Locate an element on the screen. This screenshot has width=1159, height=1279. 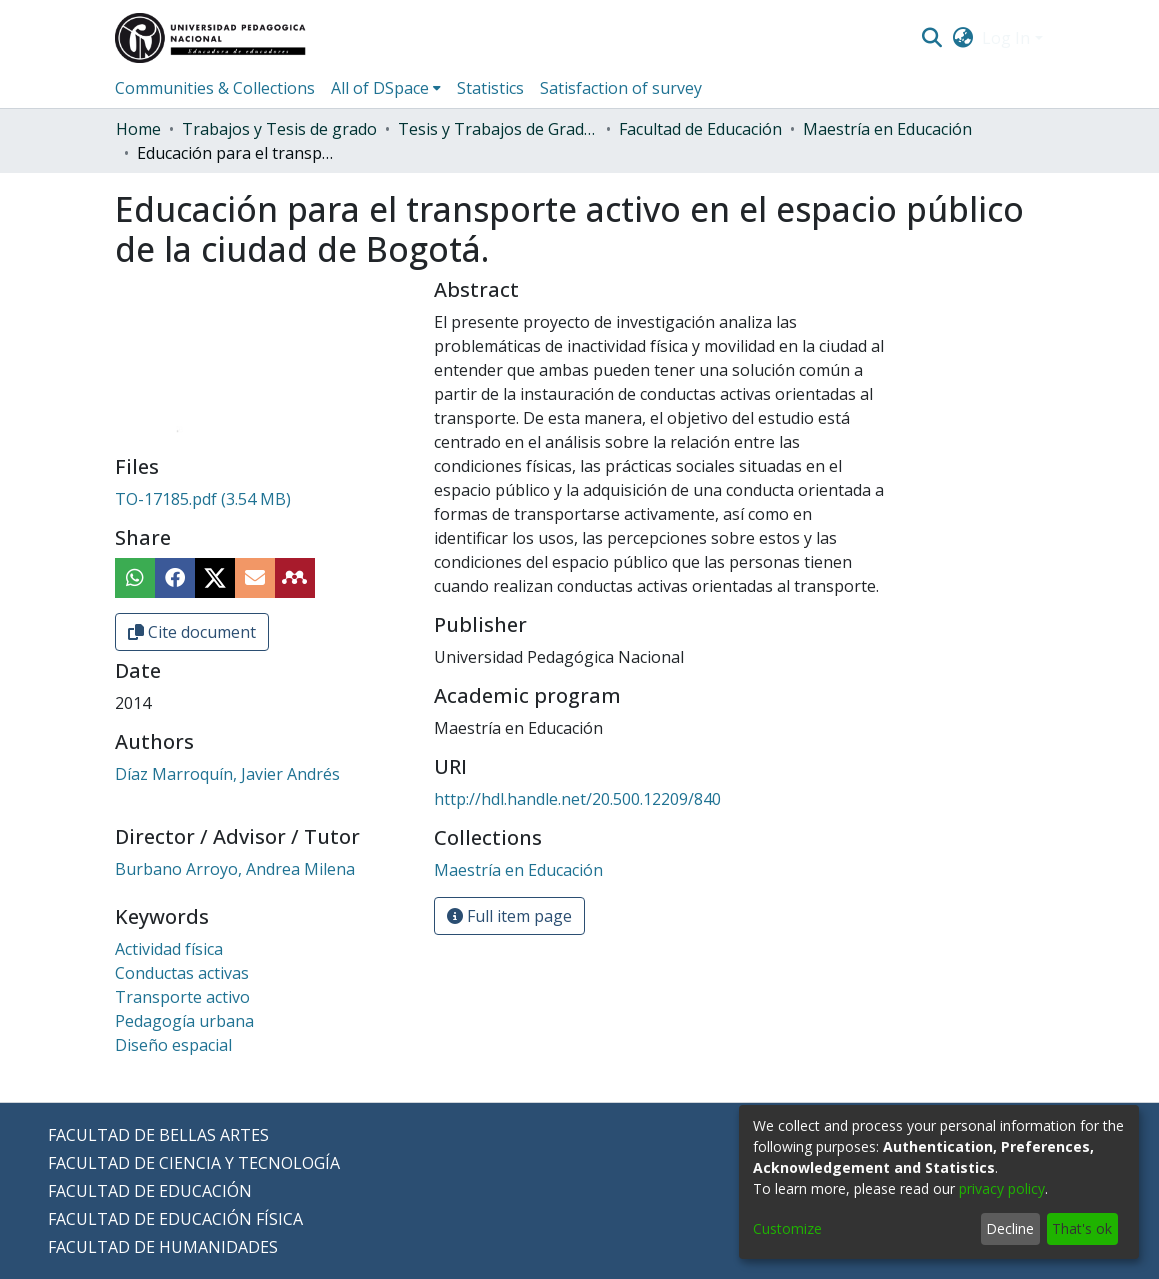
privacy policy is located at coordinates (1002, 1188).